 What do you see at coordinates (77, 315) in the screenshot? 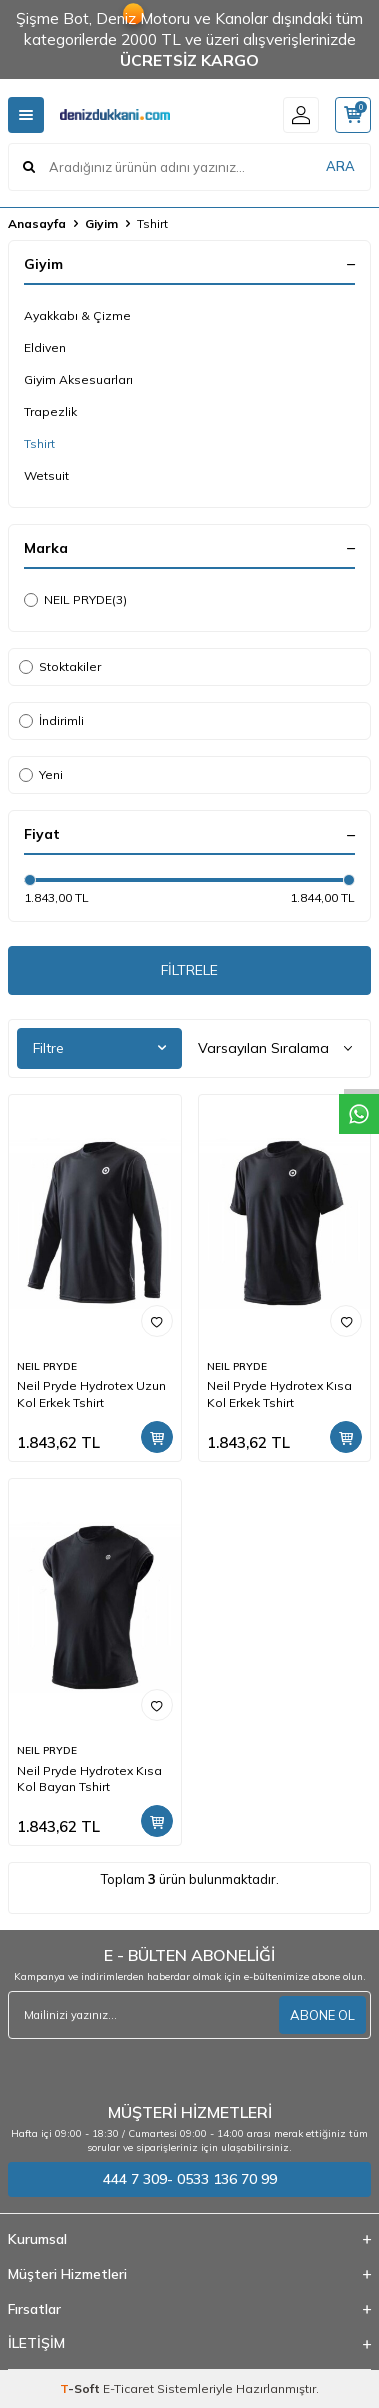
I see `Ayakkabı & Çizme` at bounding box center [77, 315].